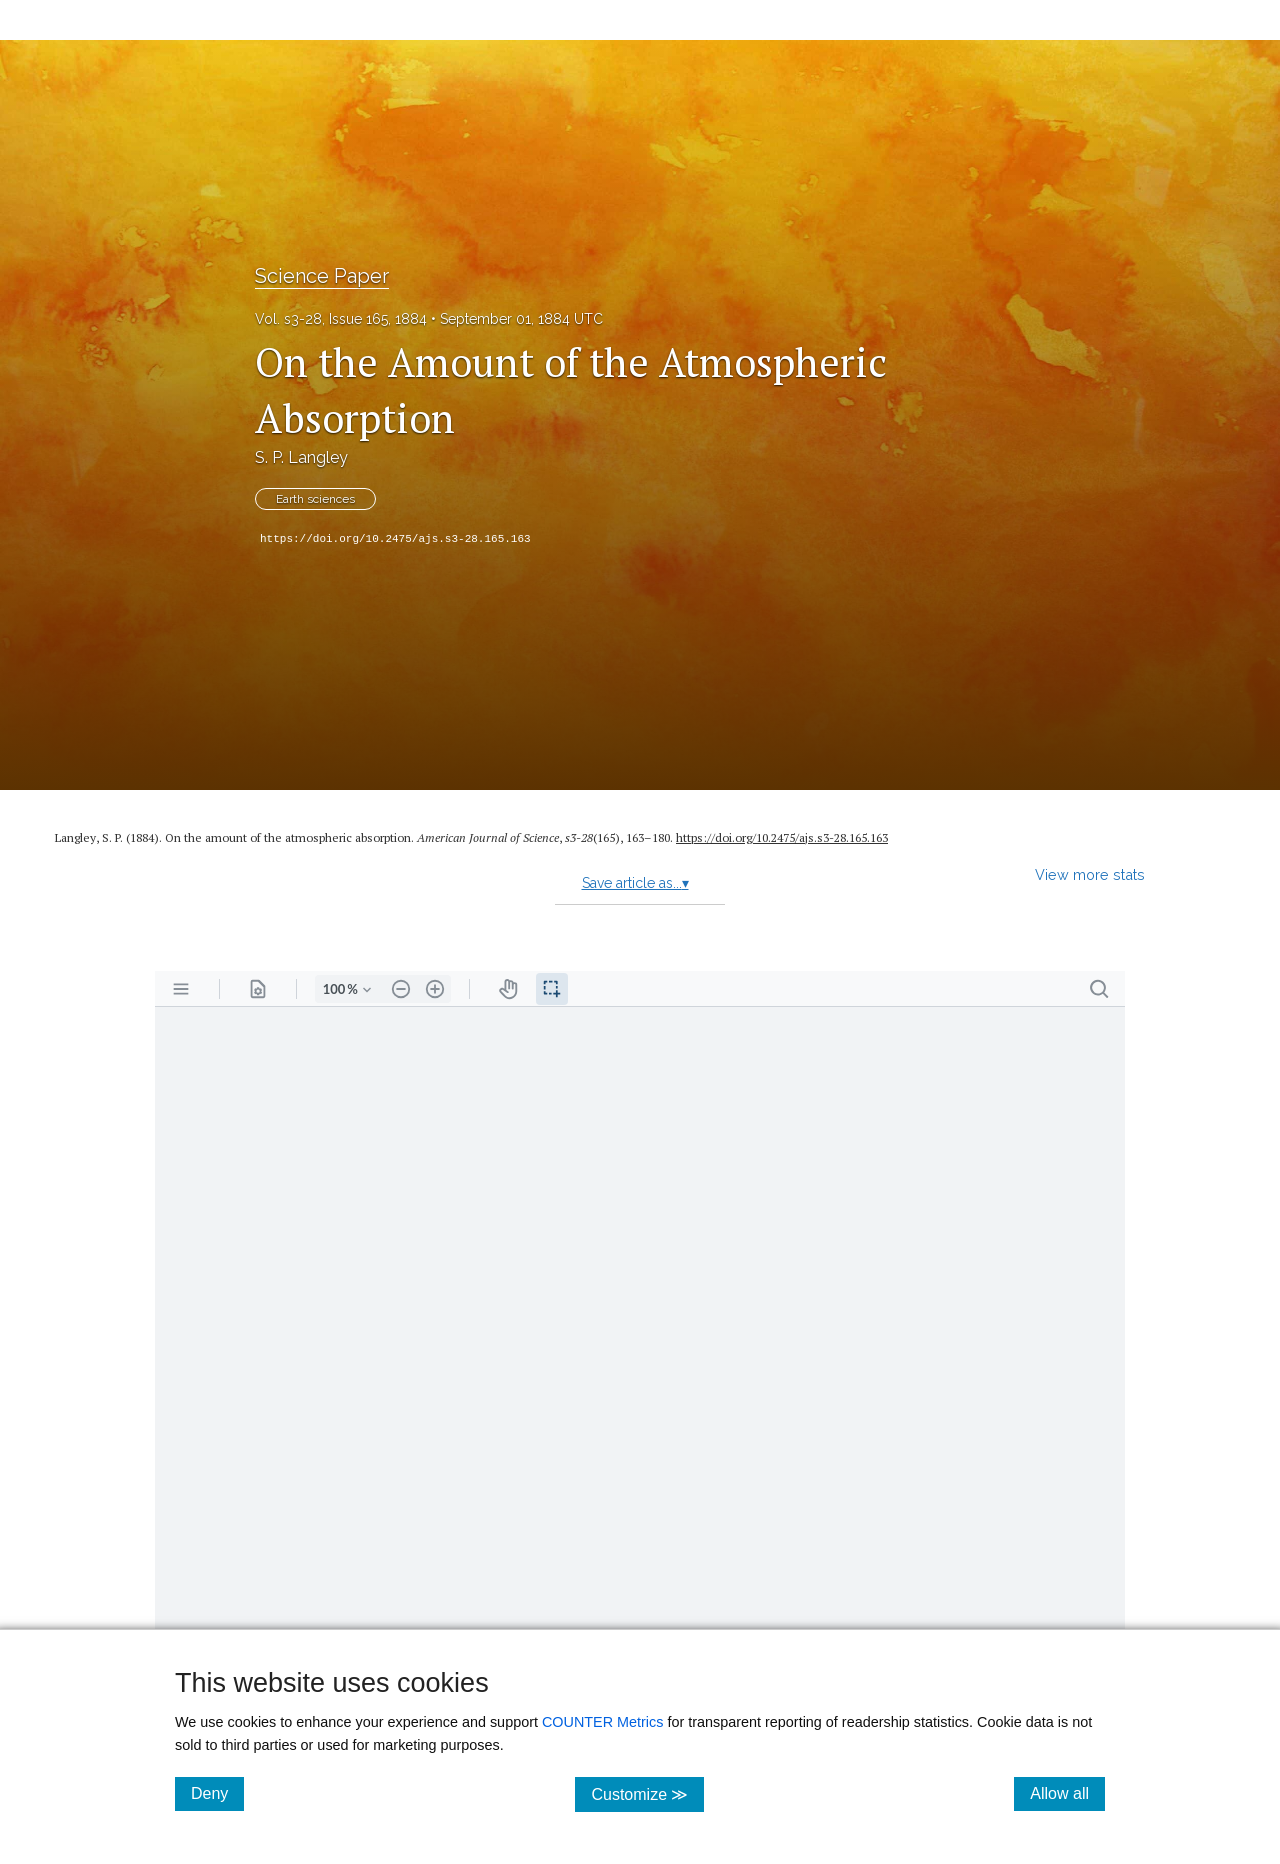 This screenshot has width=1280, height=1864. Describe the element at coordinates (603, 1722) in the screenshot. I see `COUNTER Metrics` at that location.